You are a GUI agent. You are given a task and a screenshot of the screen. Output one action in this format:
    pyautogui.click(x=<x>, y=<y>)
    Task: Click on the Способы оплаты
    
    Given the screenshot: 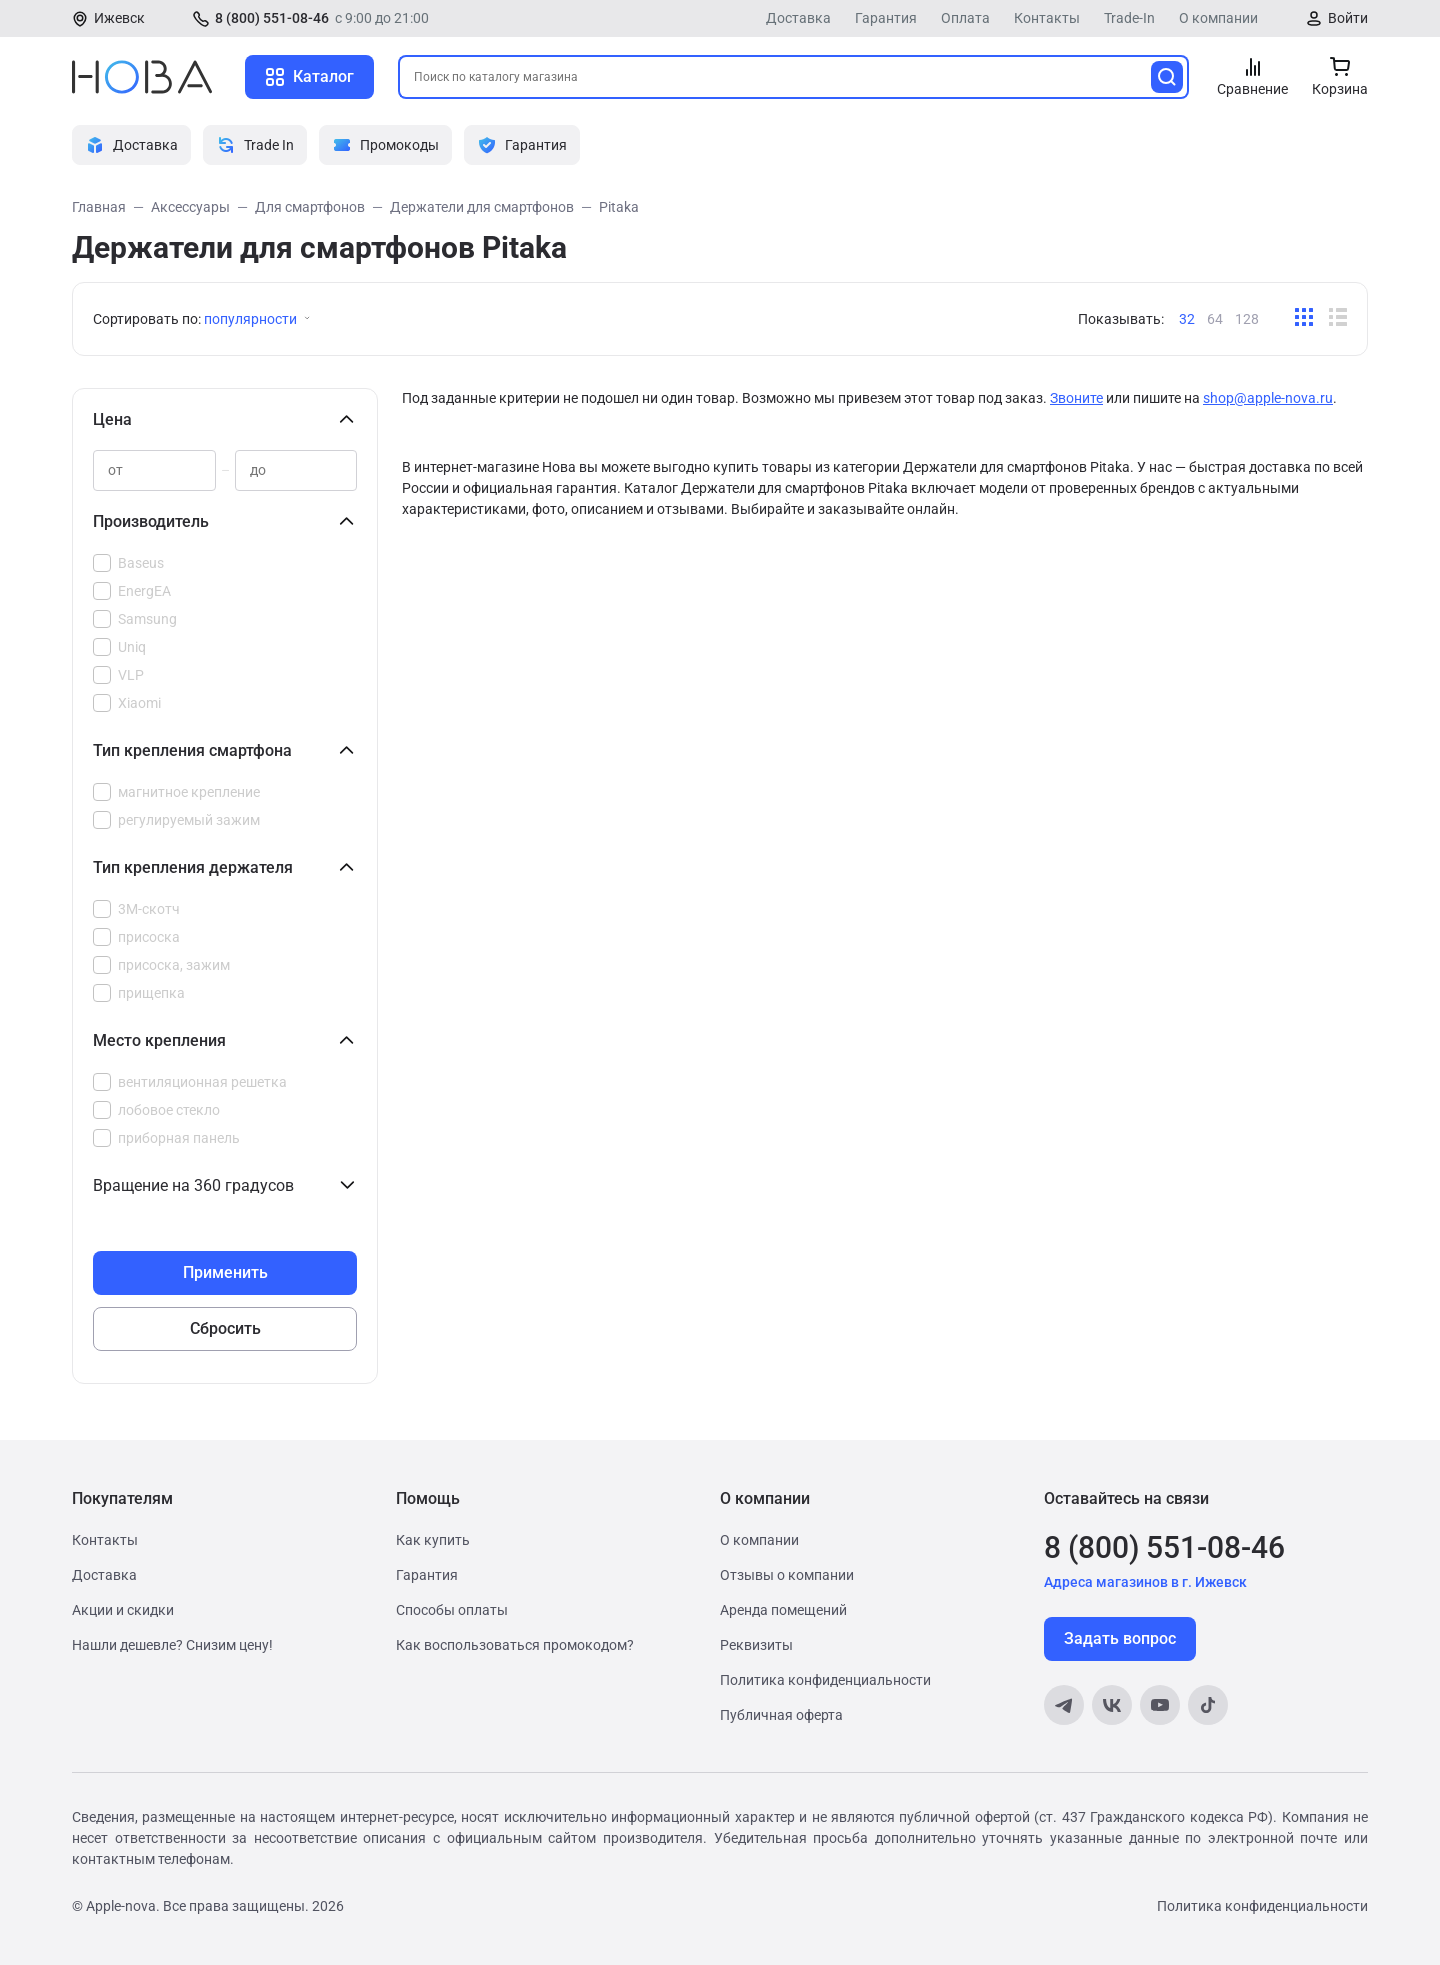 What is the action you would take?
    pyautogui.click(x=452, y=1610)
    